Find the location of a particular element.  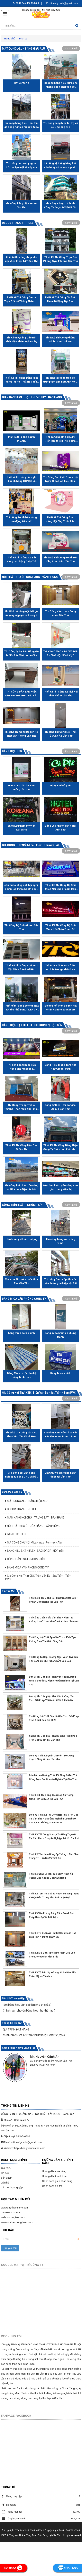

Thi công Decor ốp Alu nóc sân thượng tại Hiệp hội Bất Động Sản Cần Thơ is located at coordinates (60, 1281).